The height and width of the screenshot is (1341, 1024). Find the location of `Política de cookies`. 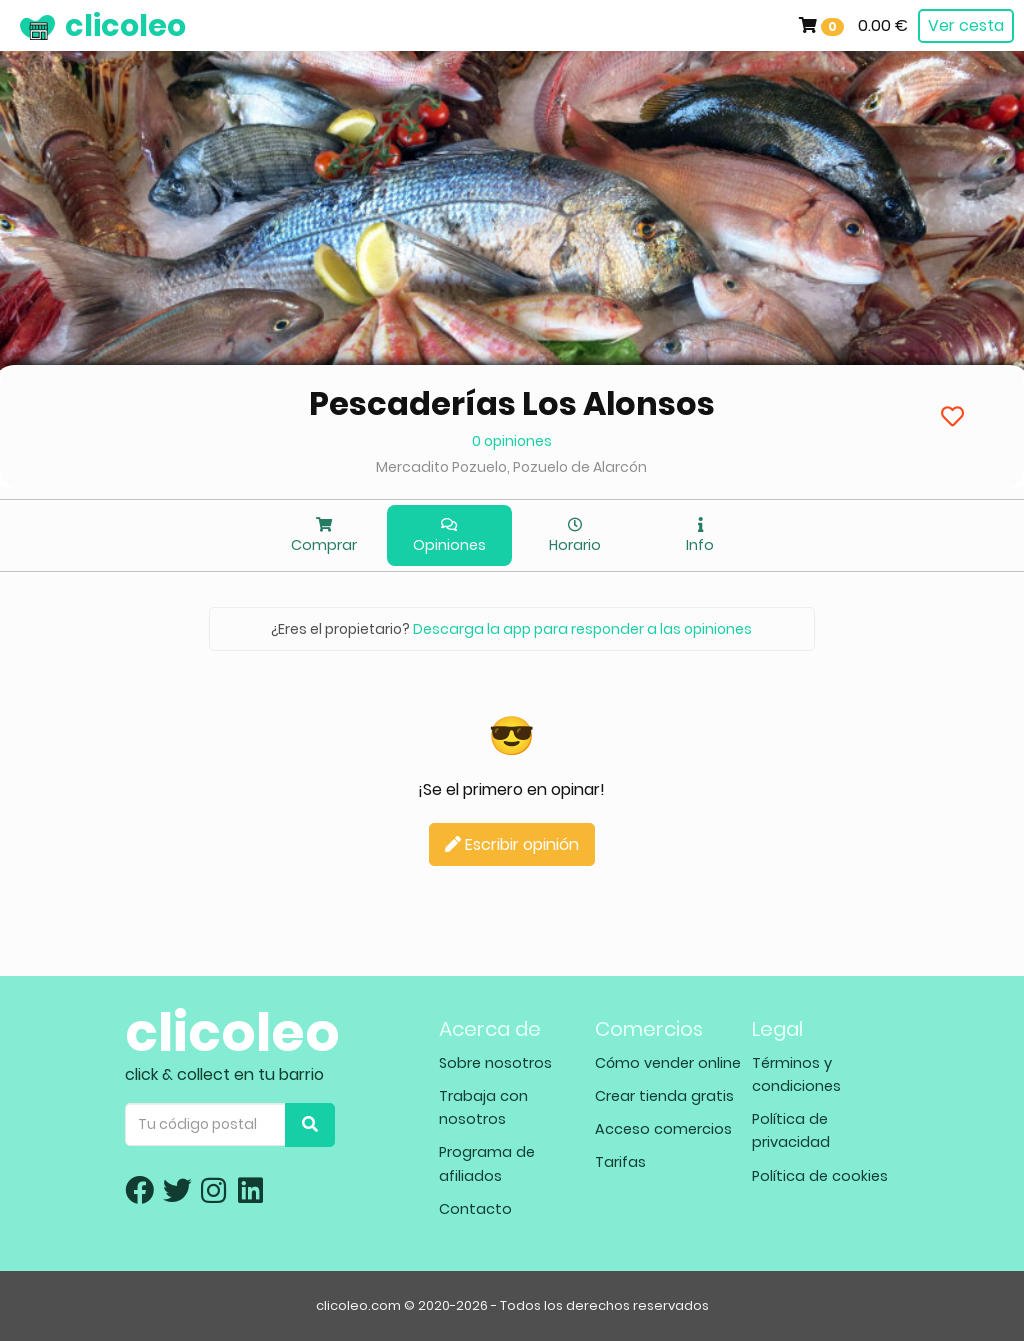

Política de cookies is located at coordinates (820, 1176).